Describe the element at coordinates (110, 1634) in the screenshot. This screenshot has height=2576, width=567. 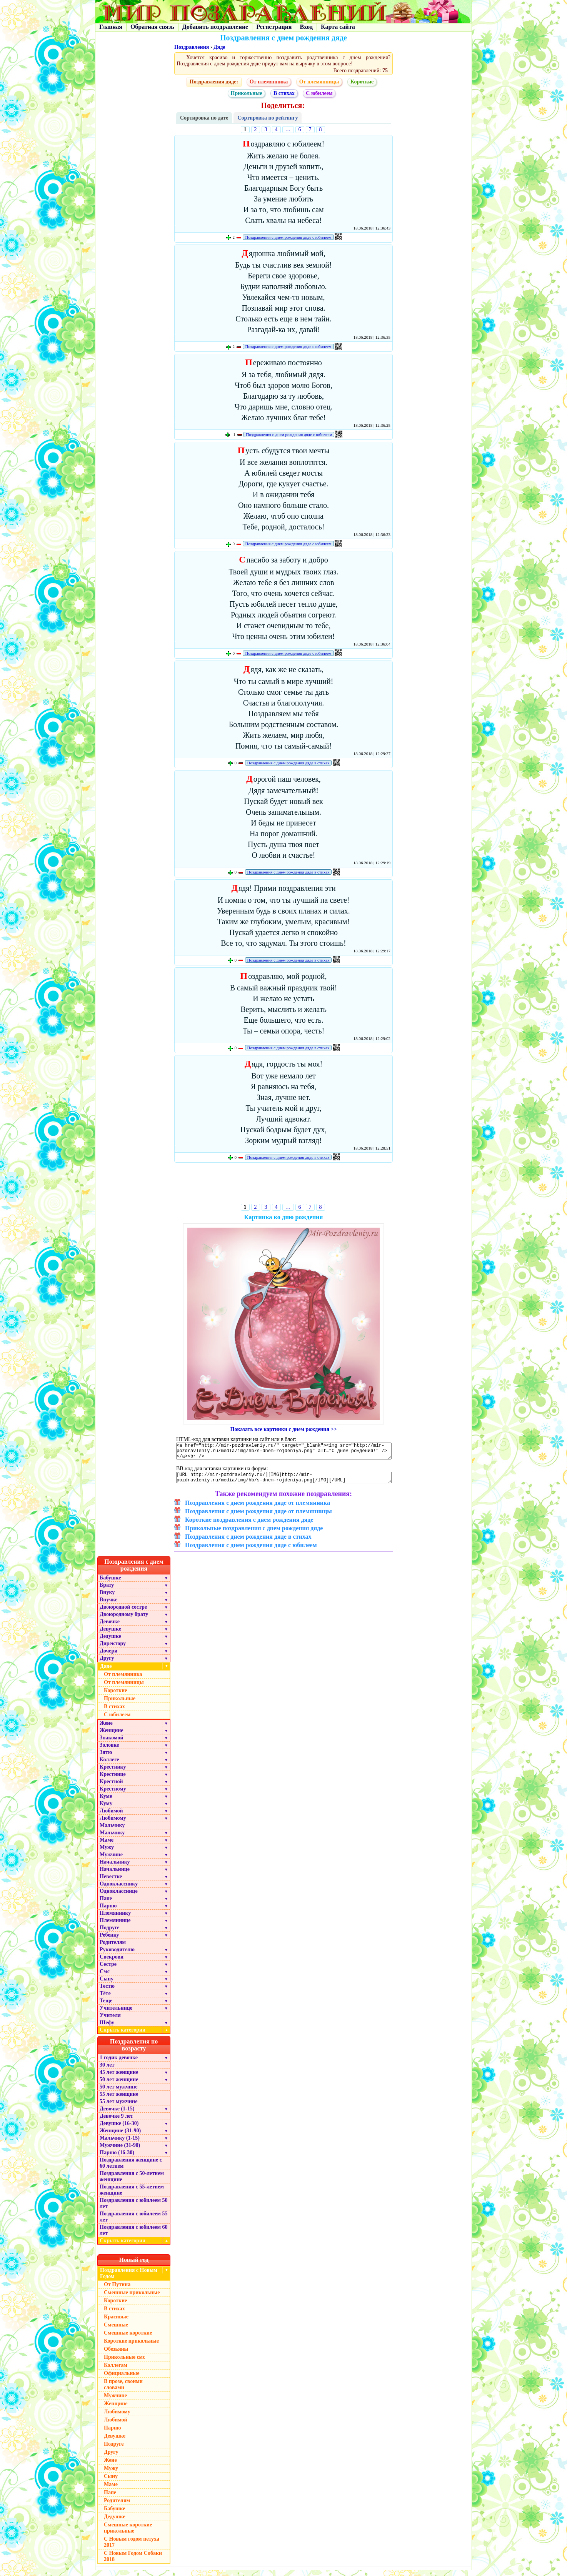
I see `Девушке` at that location.